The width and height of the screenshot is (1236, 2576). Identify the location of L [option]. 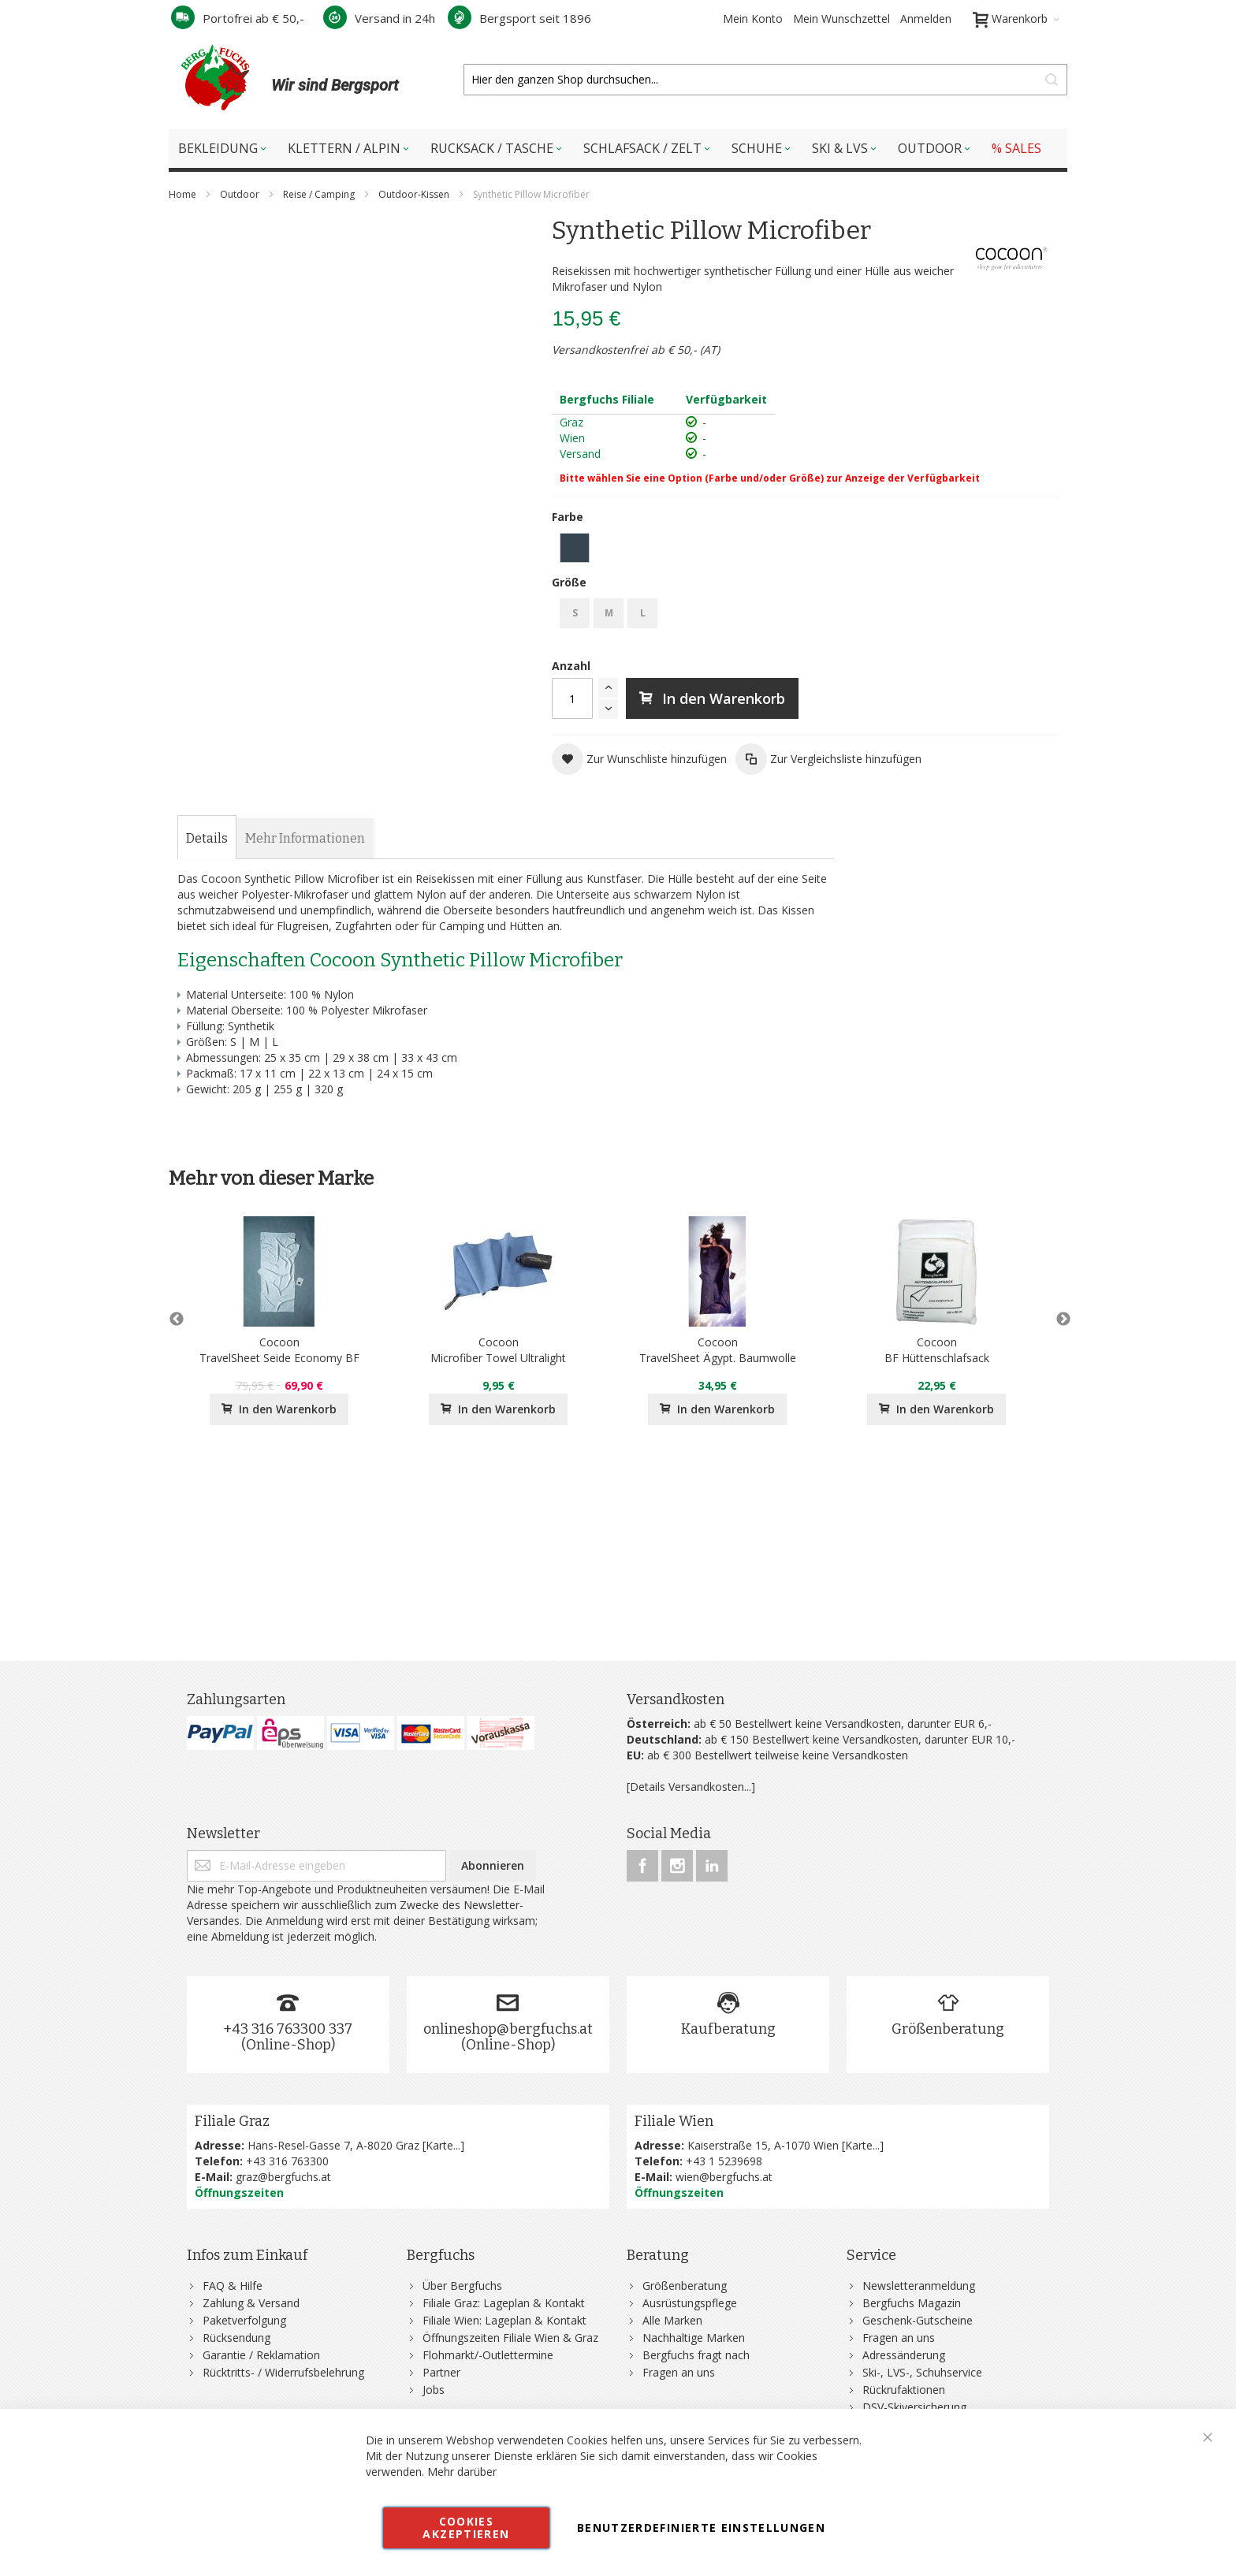
(643, 613).